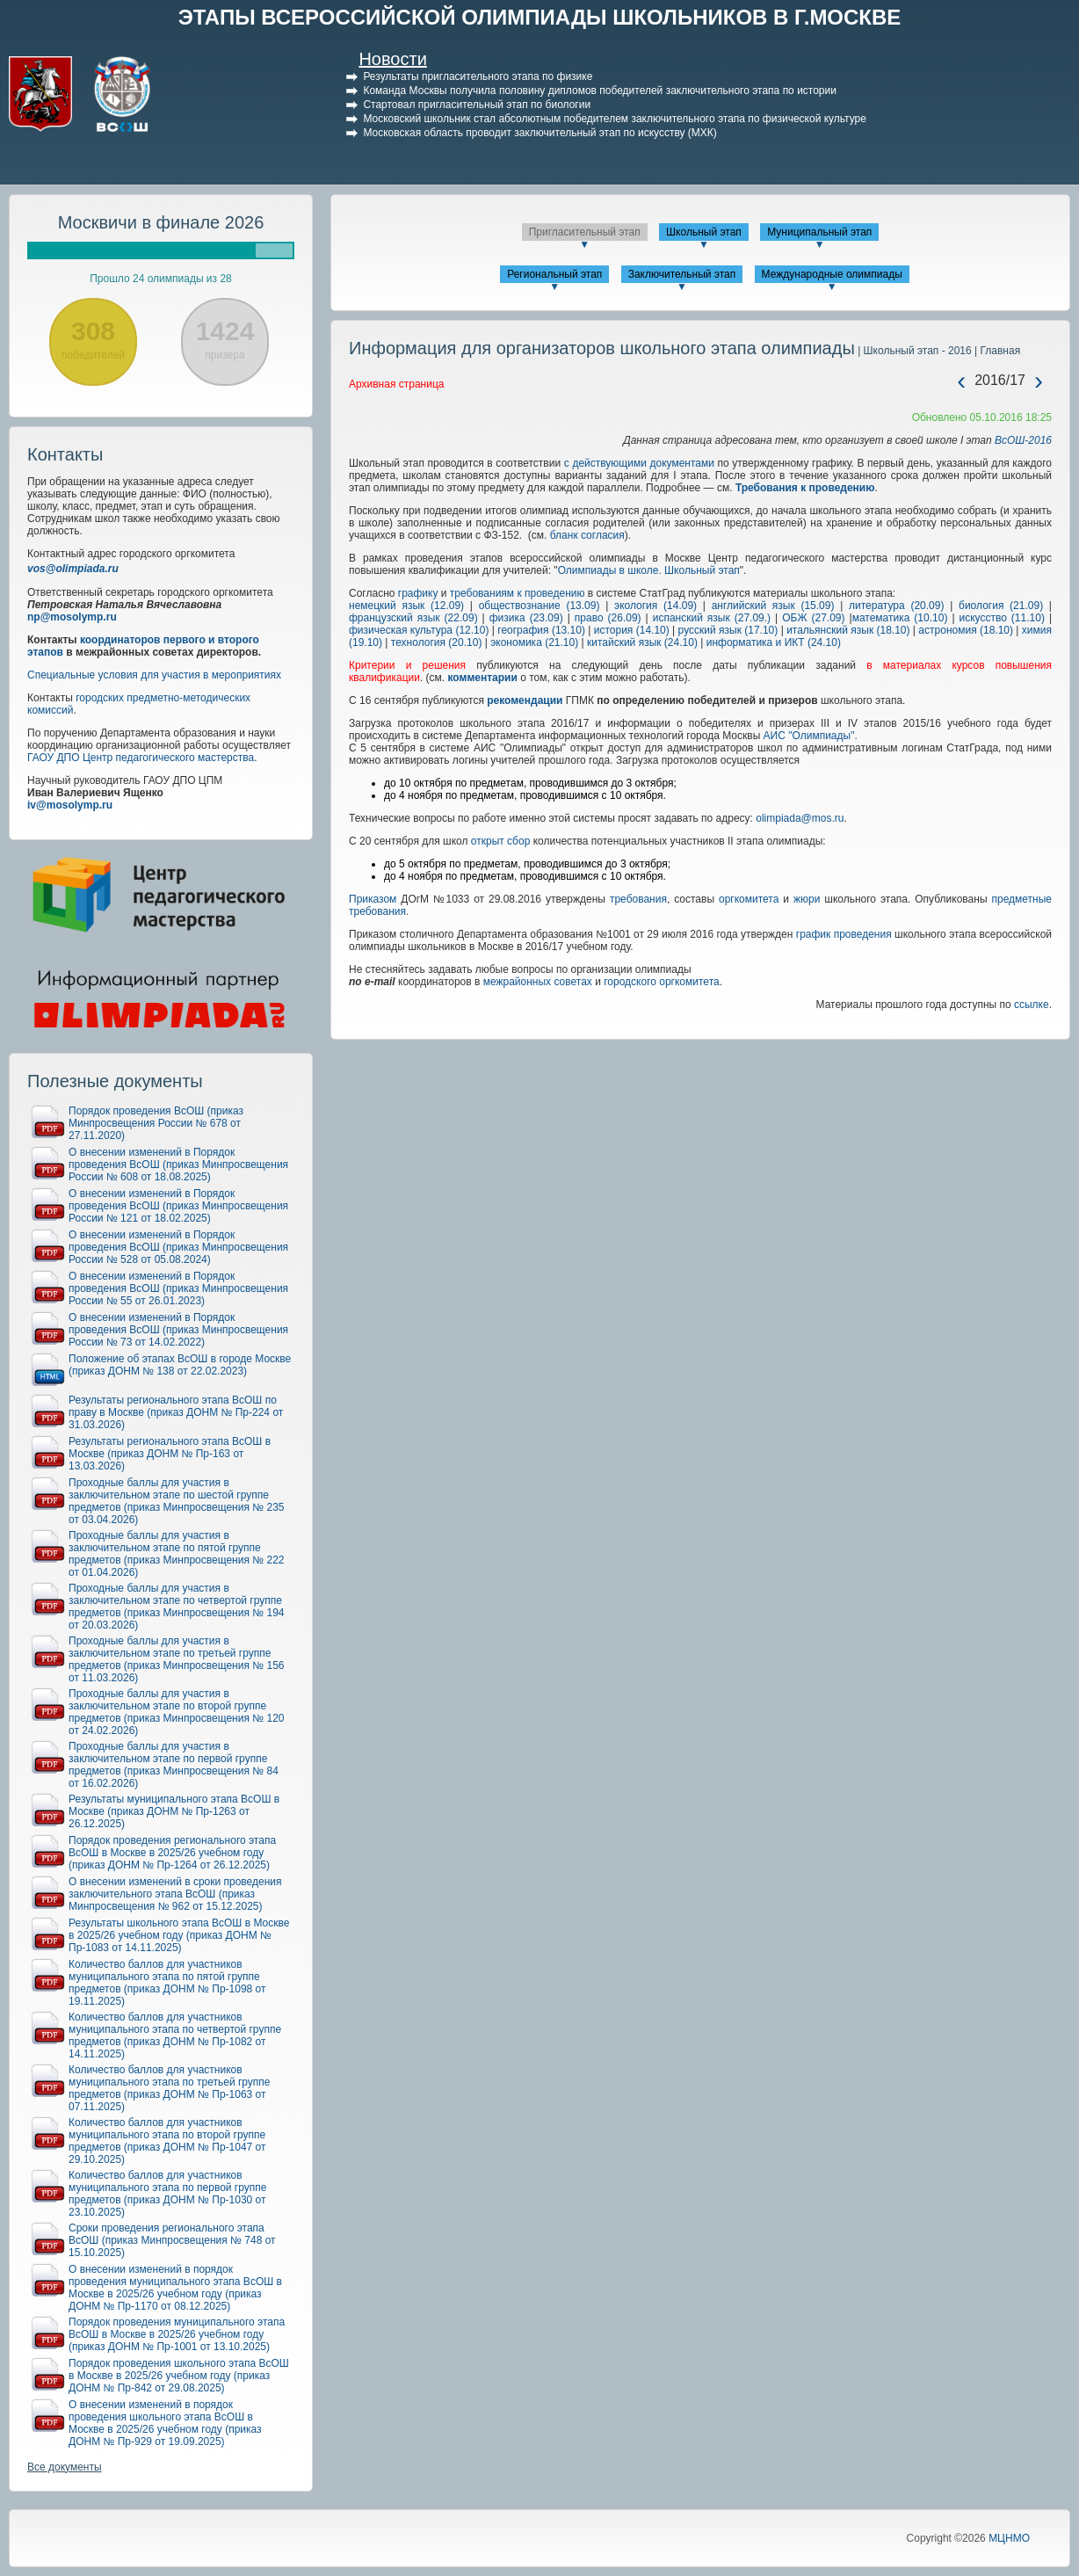 The width and height of the screenshot is (1079, 2576). What do you see at coordinates (179, 2375) in the screenshot?
I see `Порядок проведения школьного этапа ВсОШ в Москве в 2025/26 учебном году (приказ ДОНМ № Пр-842 от 29.08.2025)` at bounding box center [179, 2375].